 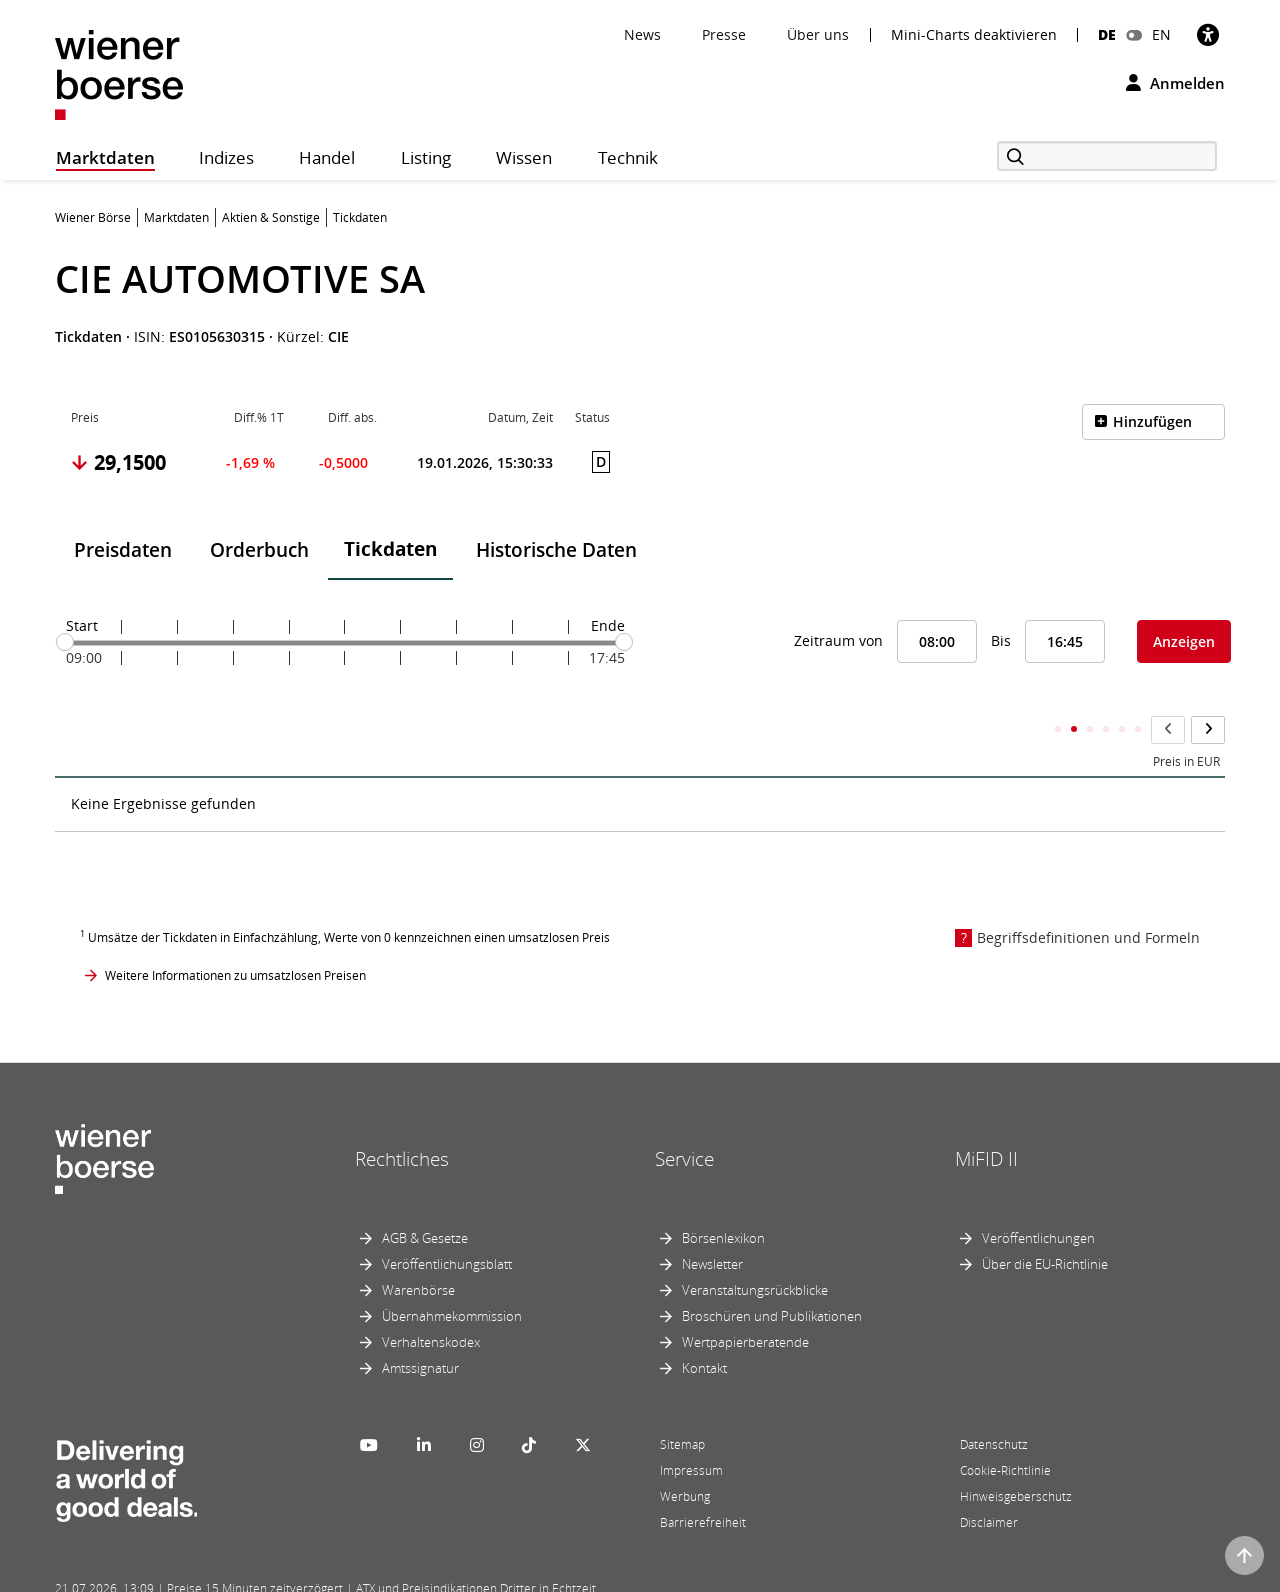 I want to click on Hinzufügen, so click(x=1152, y=421).